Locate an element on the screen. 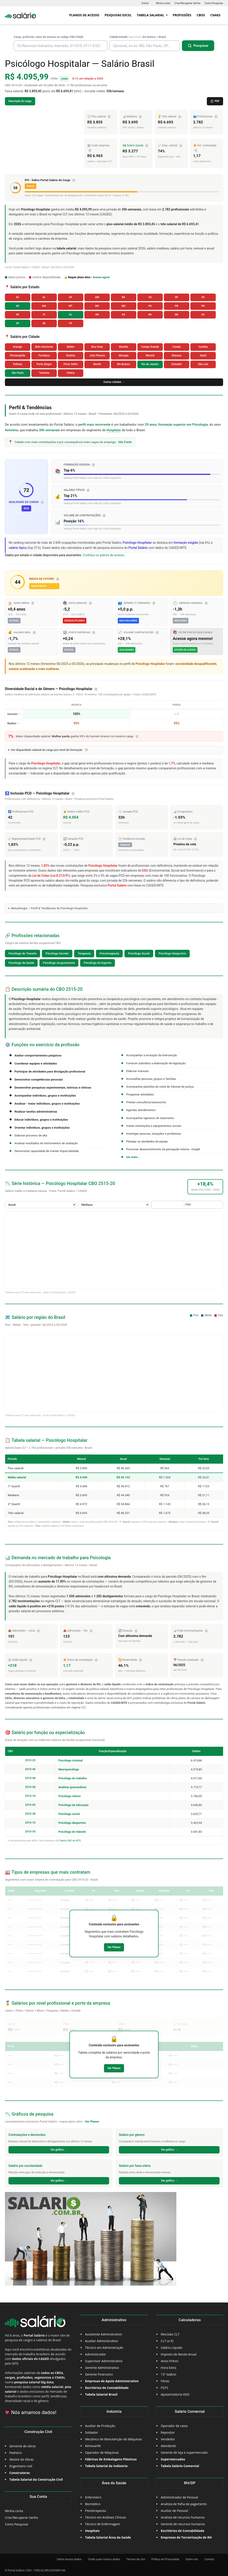  Mecânico de Manutenção de Máquinas is located at coordinates (113, 2439).